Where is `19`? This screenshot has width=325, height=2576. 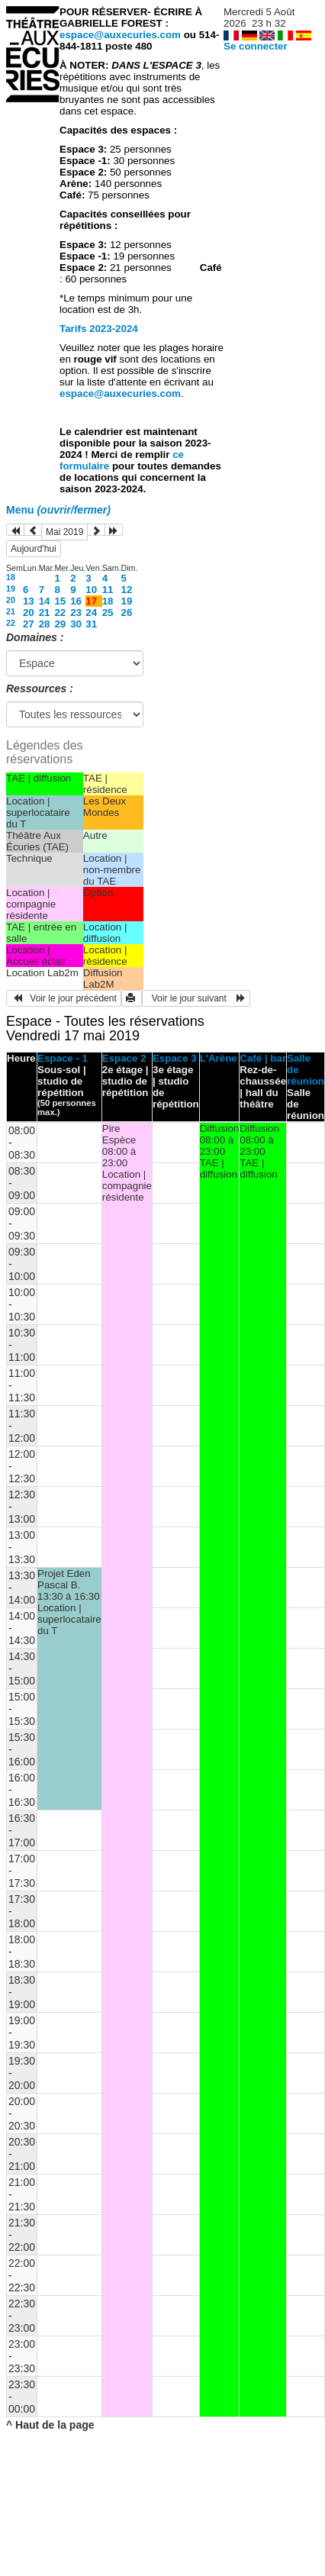 19 is located at coordinates (10, 588).